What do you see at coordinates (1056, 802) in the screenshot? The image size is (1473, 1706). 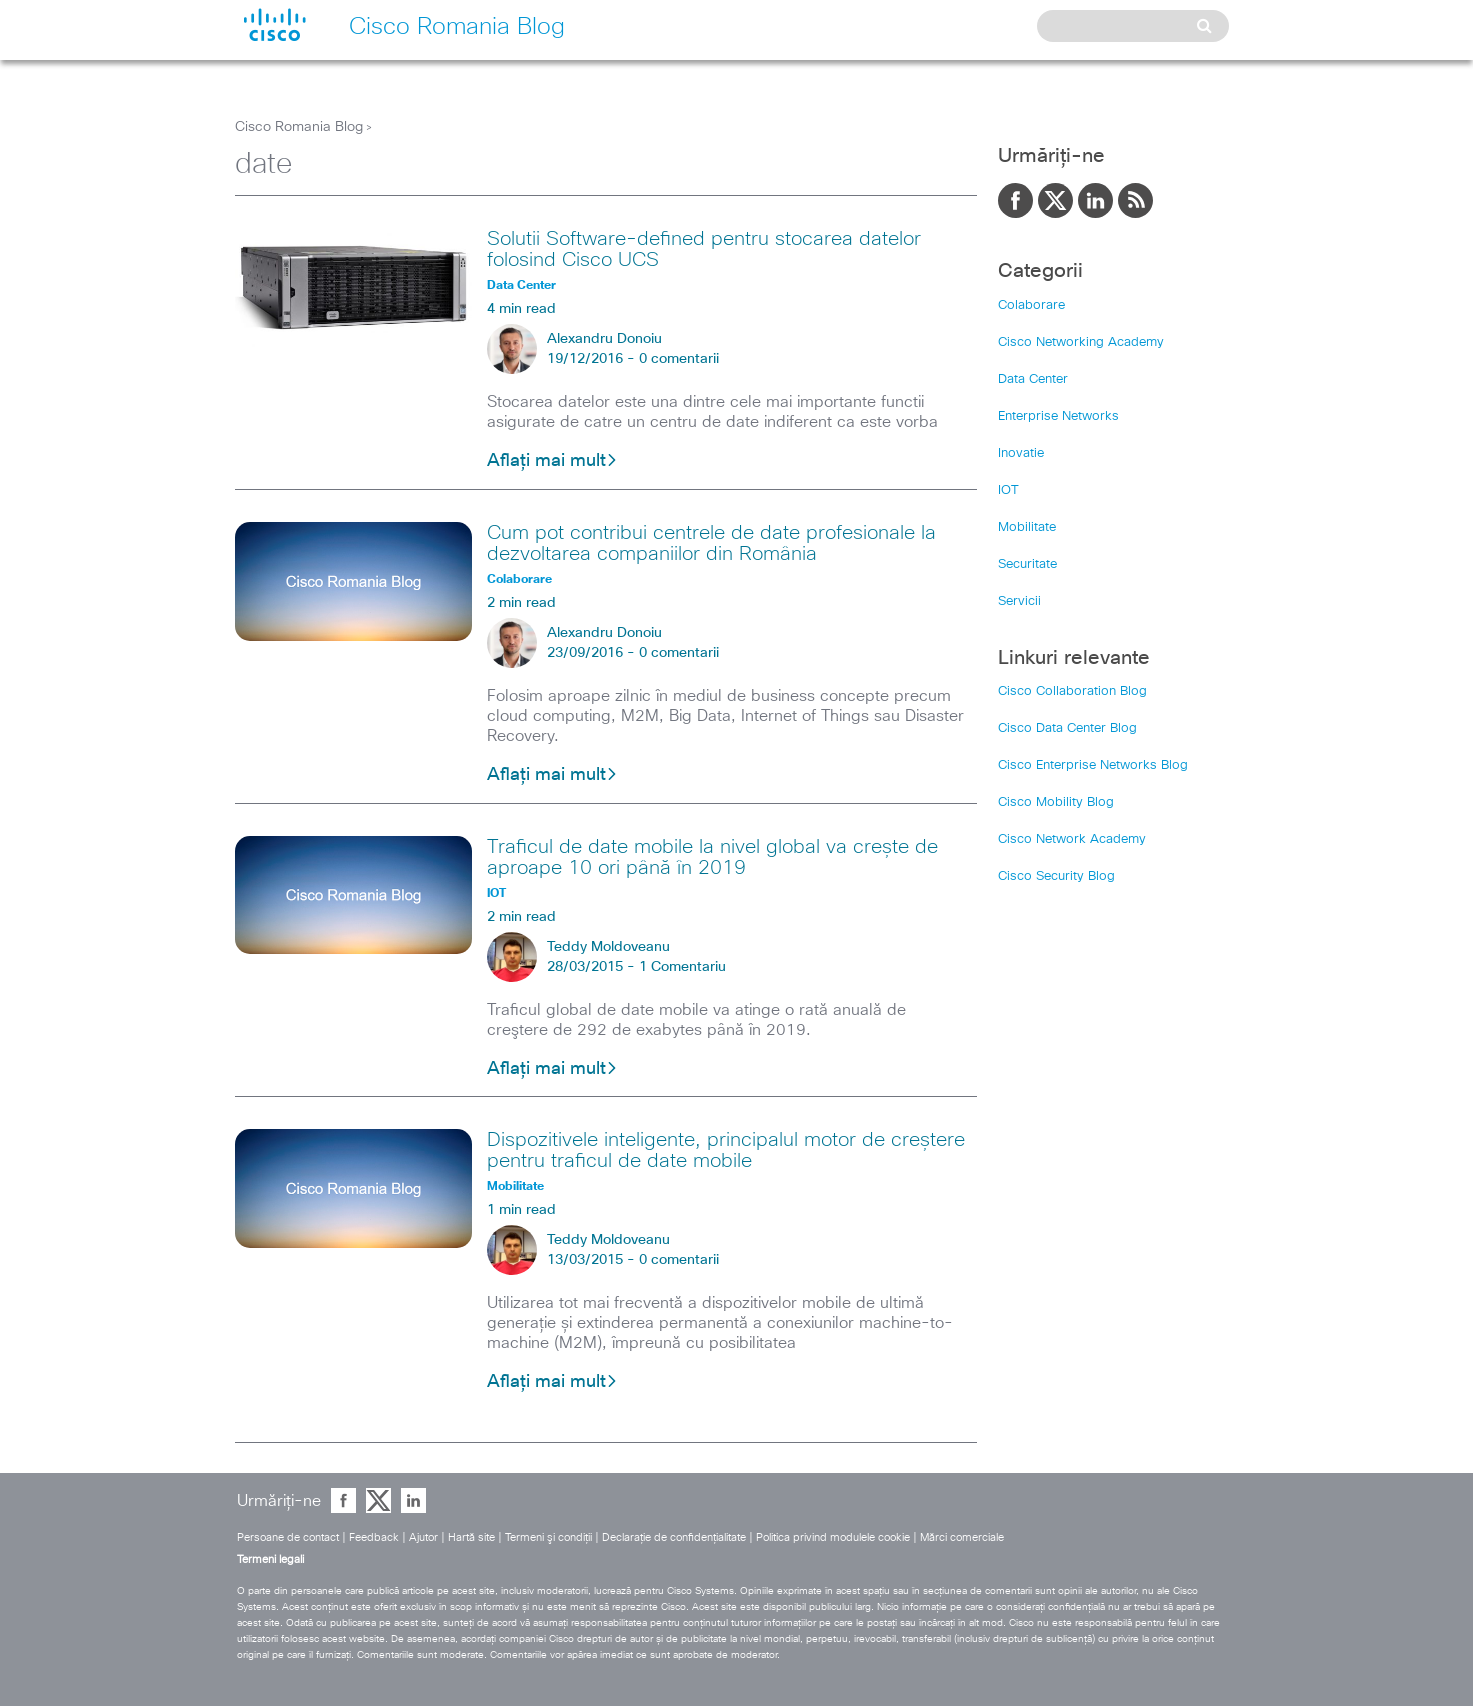 I see `Cisco Mobility Blog` at bounding box center [1056, 802].